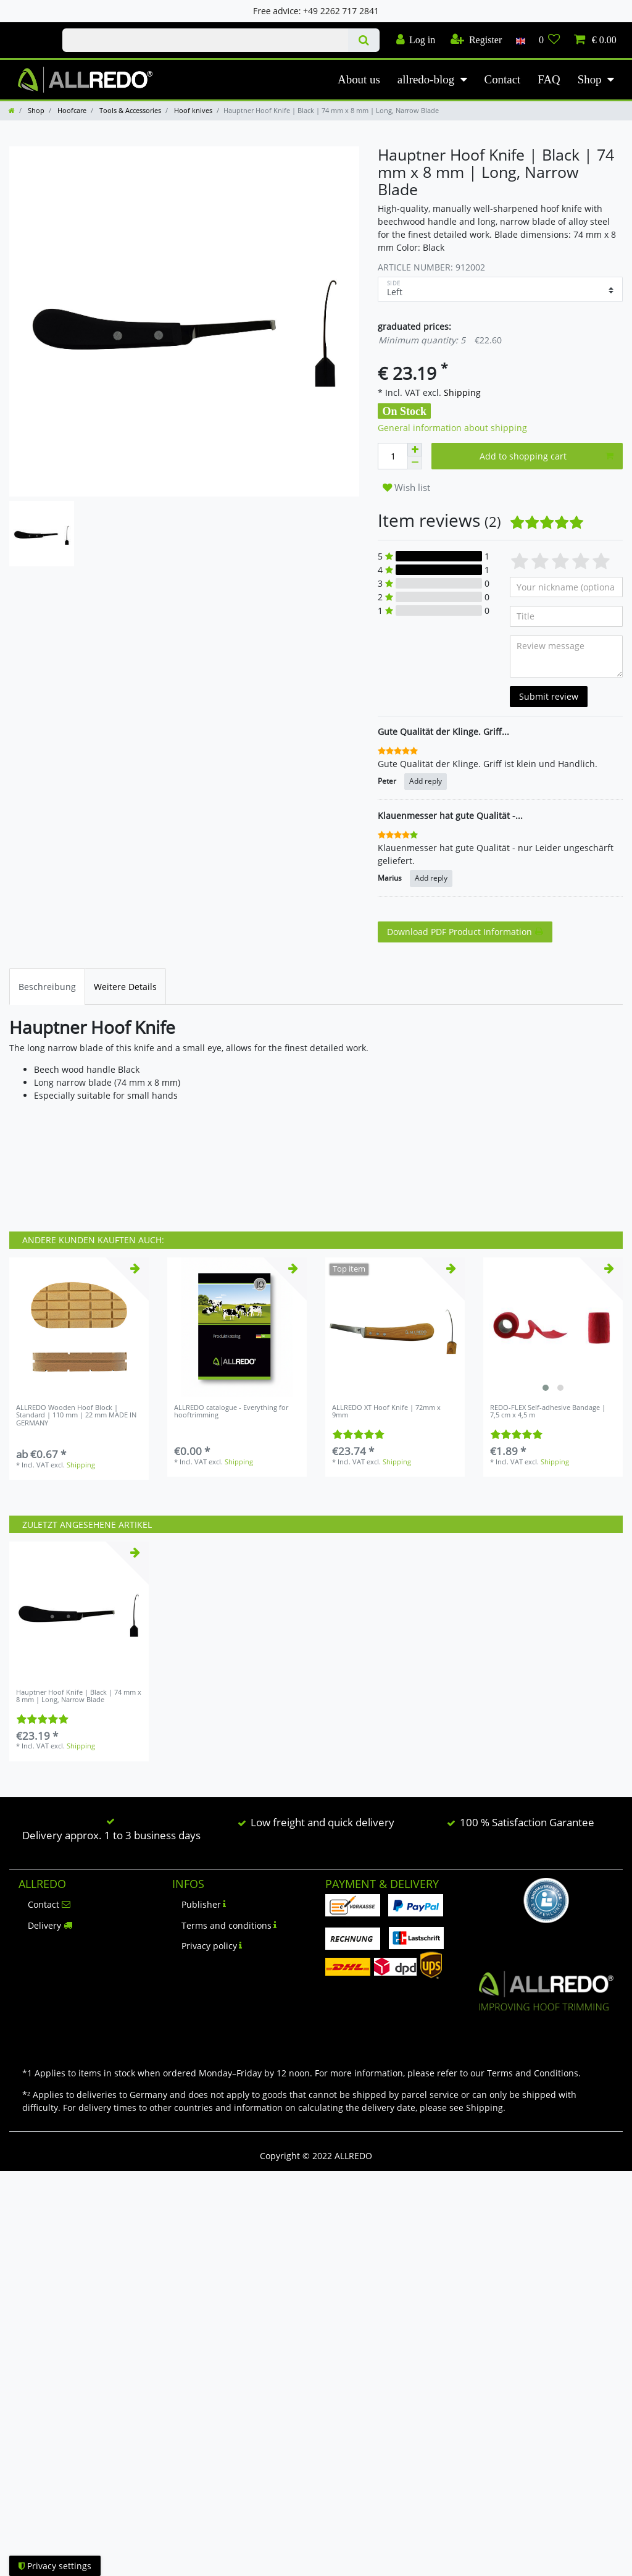  What do you see at coordinates (546, 456) in the screenshot?
I see `Add to shopping cart` at bounding box center [546, 456].